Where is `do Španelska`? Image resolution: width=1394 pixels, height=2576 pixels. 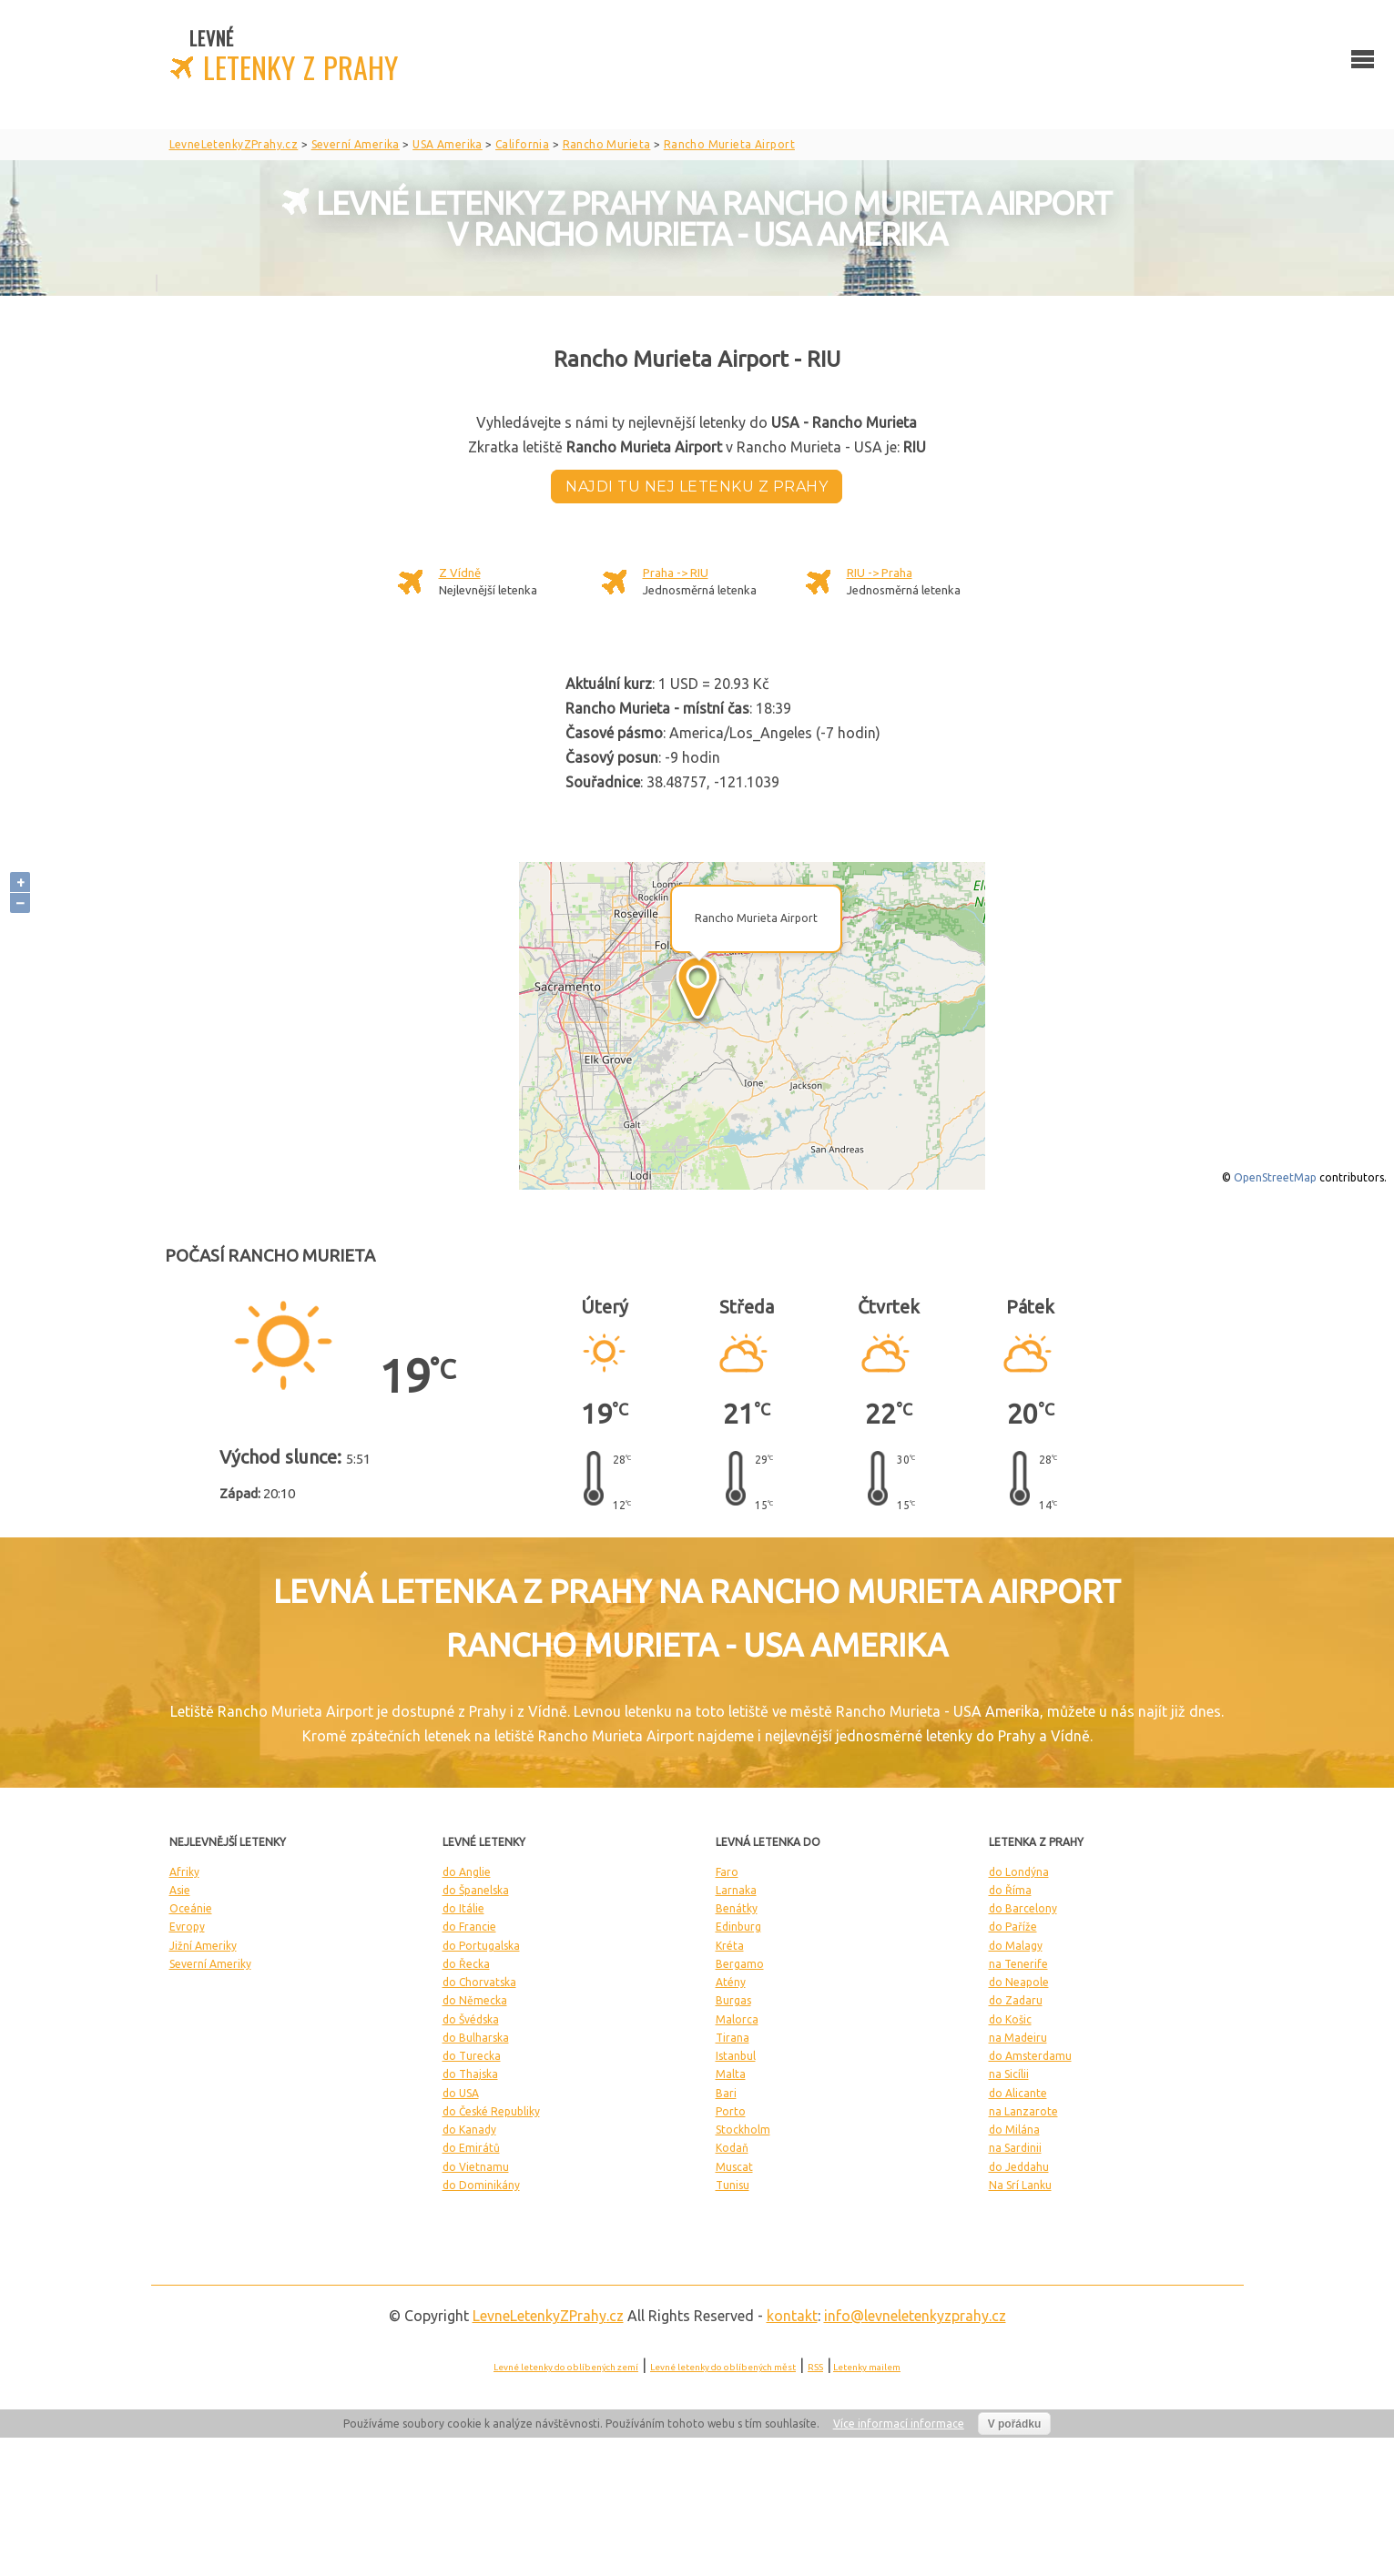
do Španelska is located at coordinates (476, 1890).